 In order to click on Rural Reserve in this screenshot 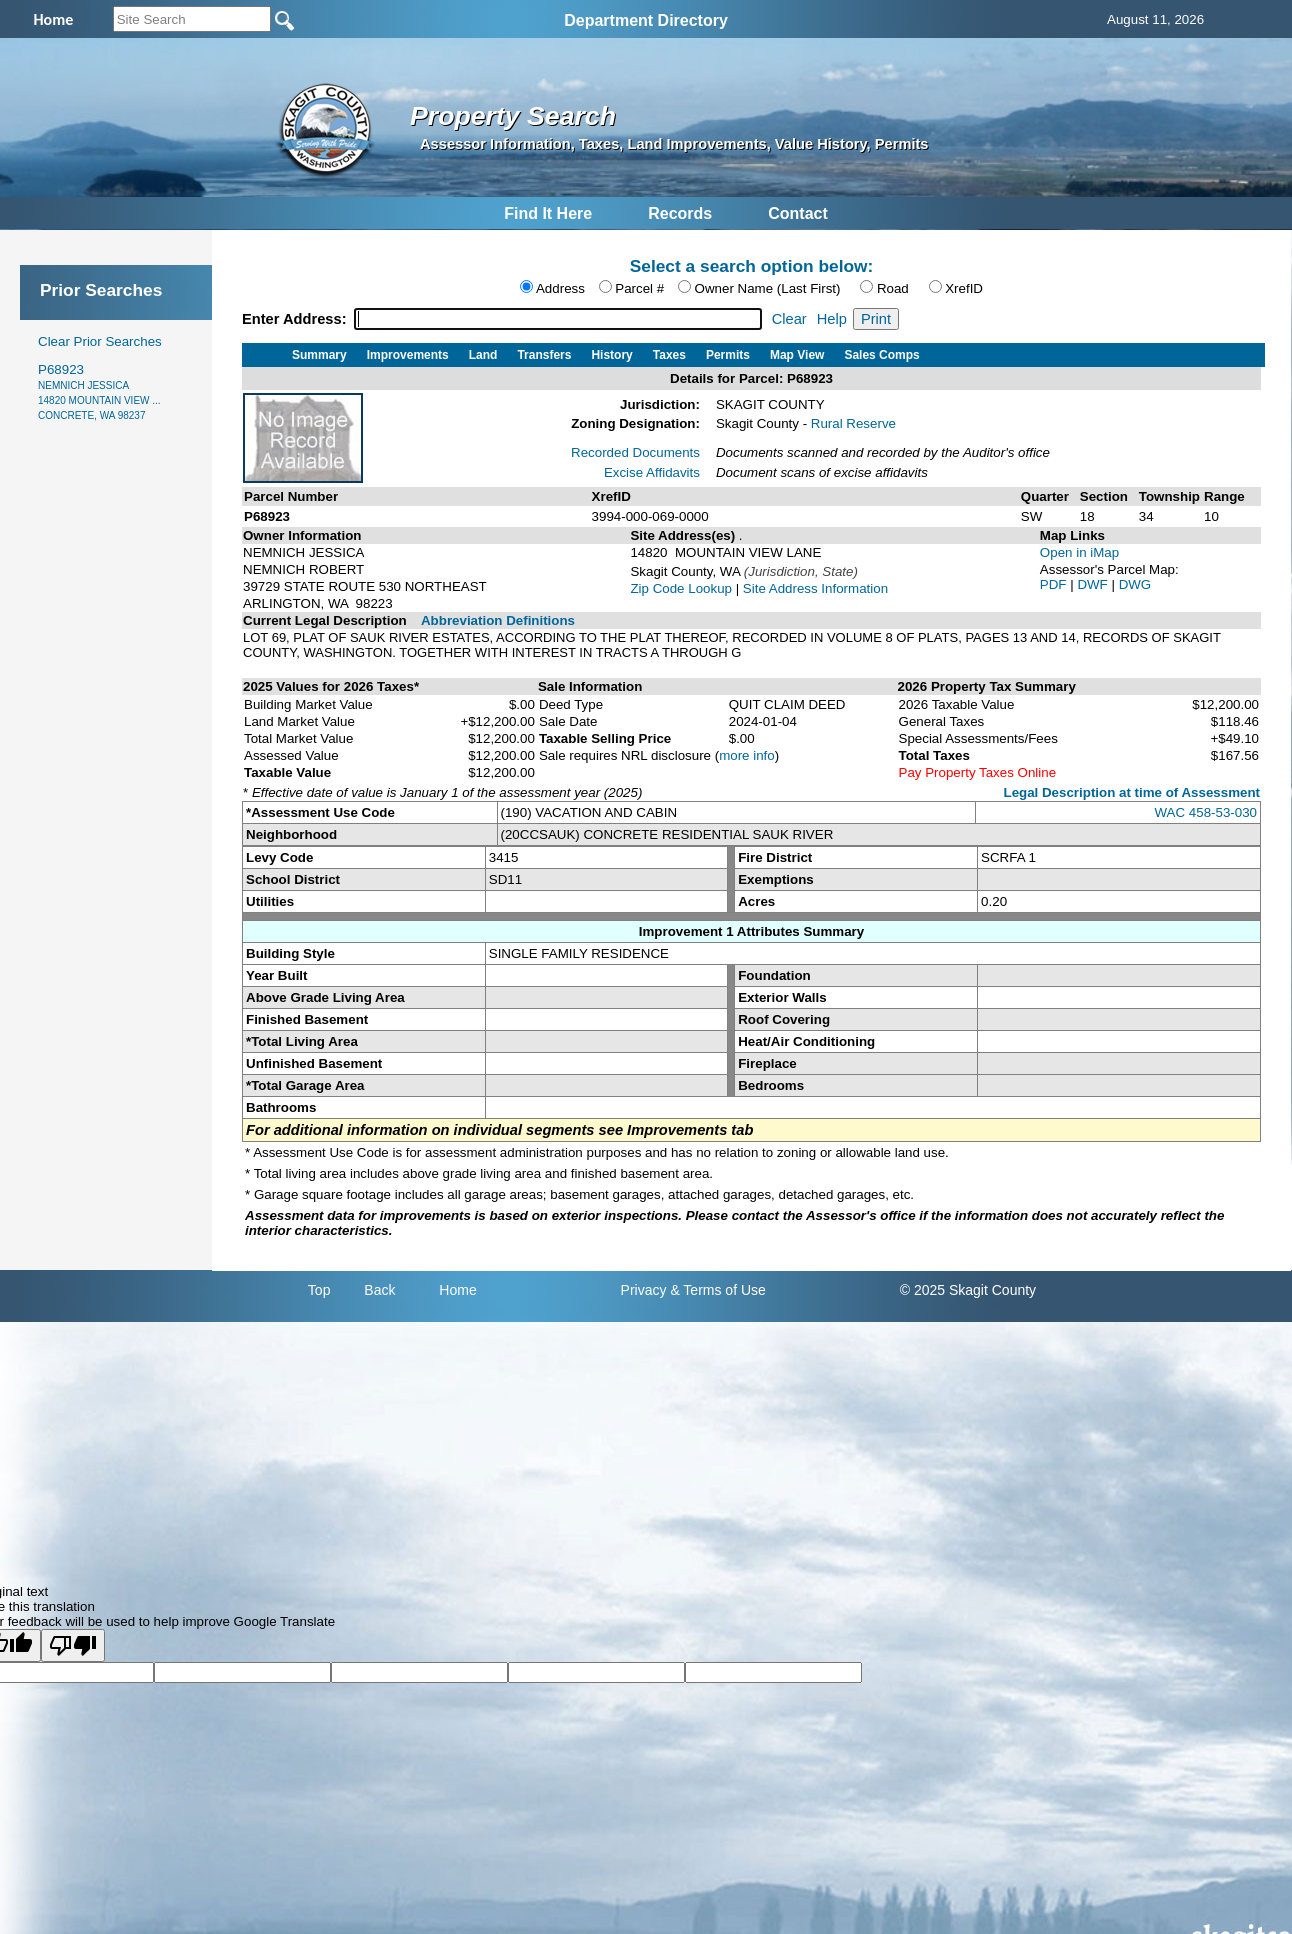, I will do `click(853, 423)`.